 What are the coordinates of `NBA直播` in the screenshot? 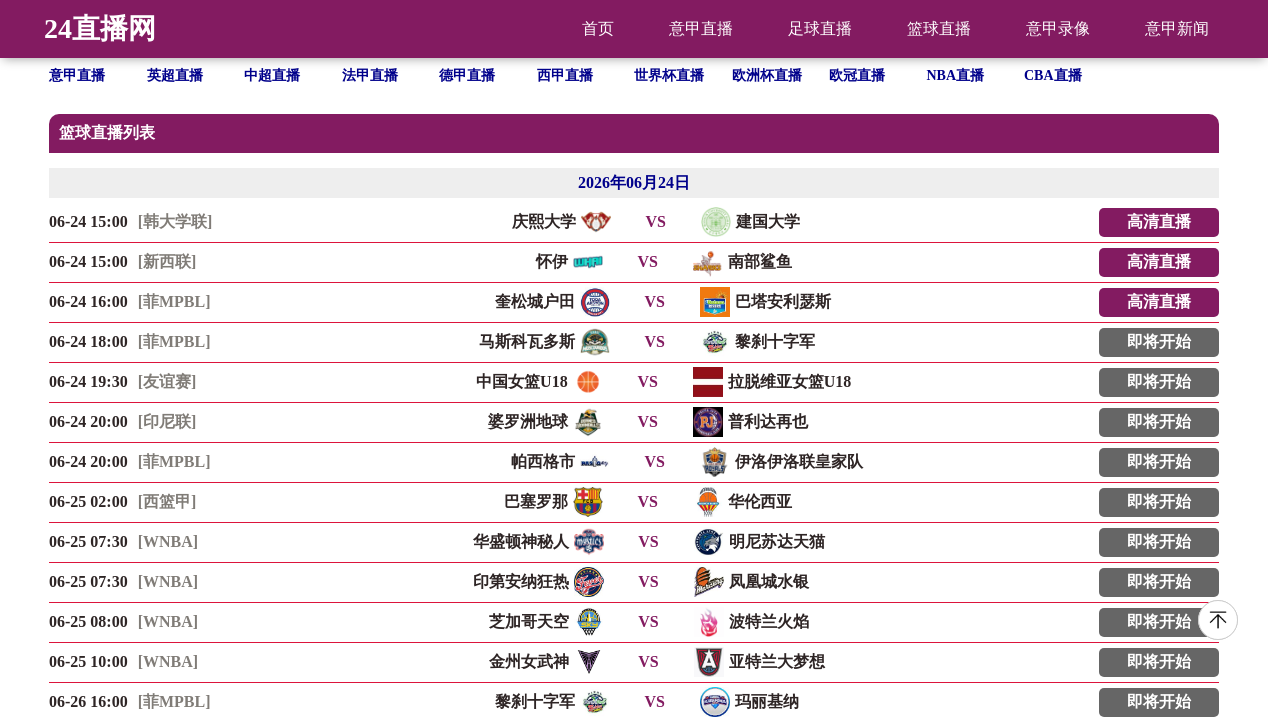 It's located at (956, 75).